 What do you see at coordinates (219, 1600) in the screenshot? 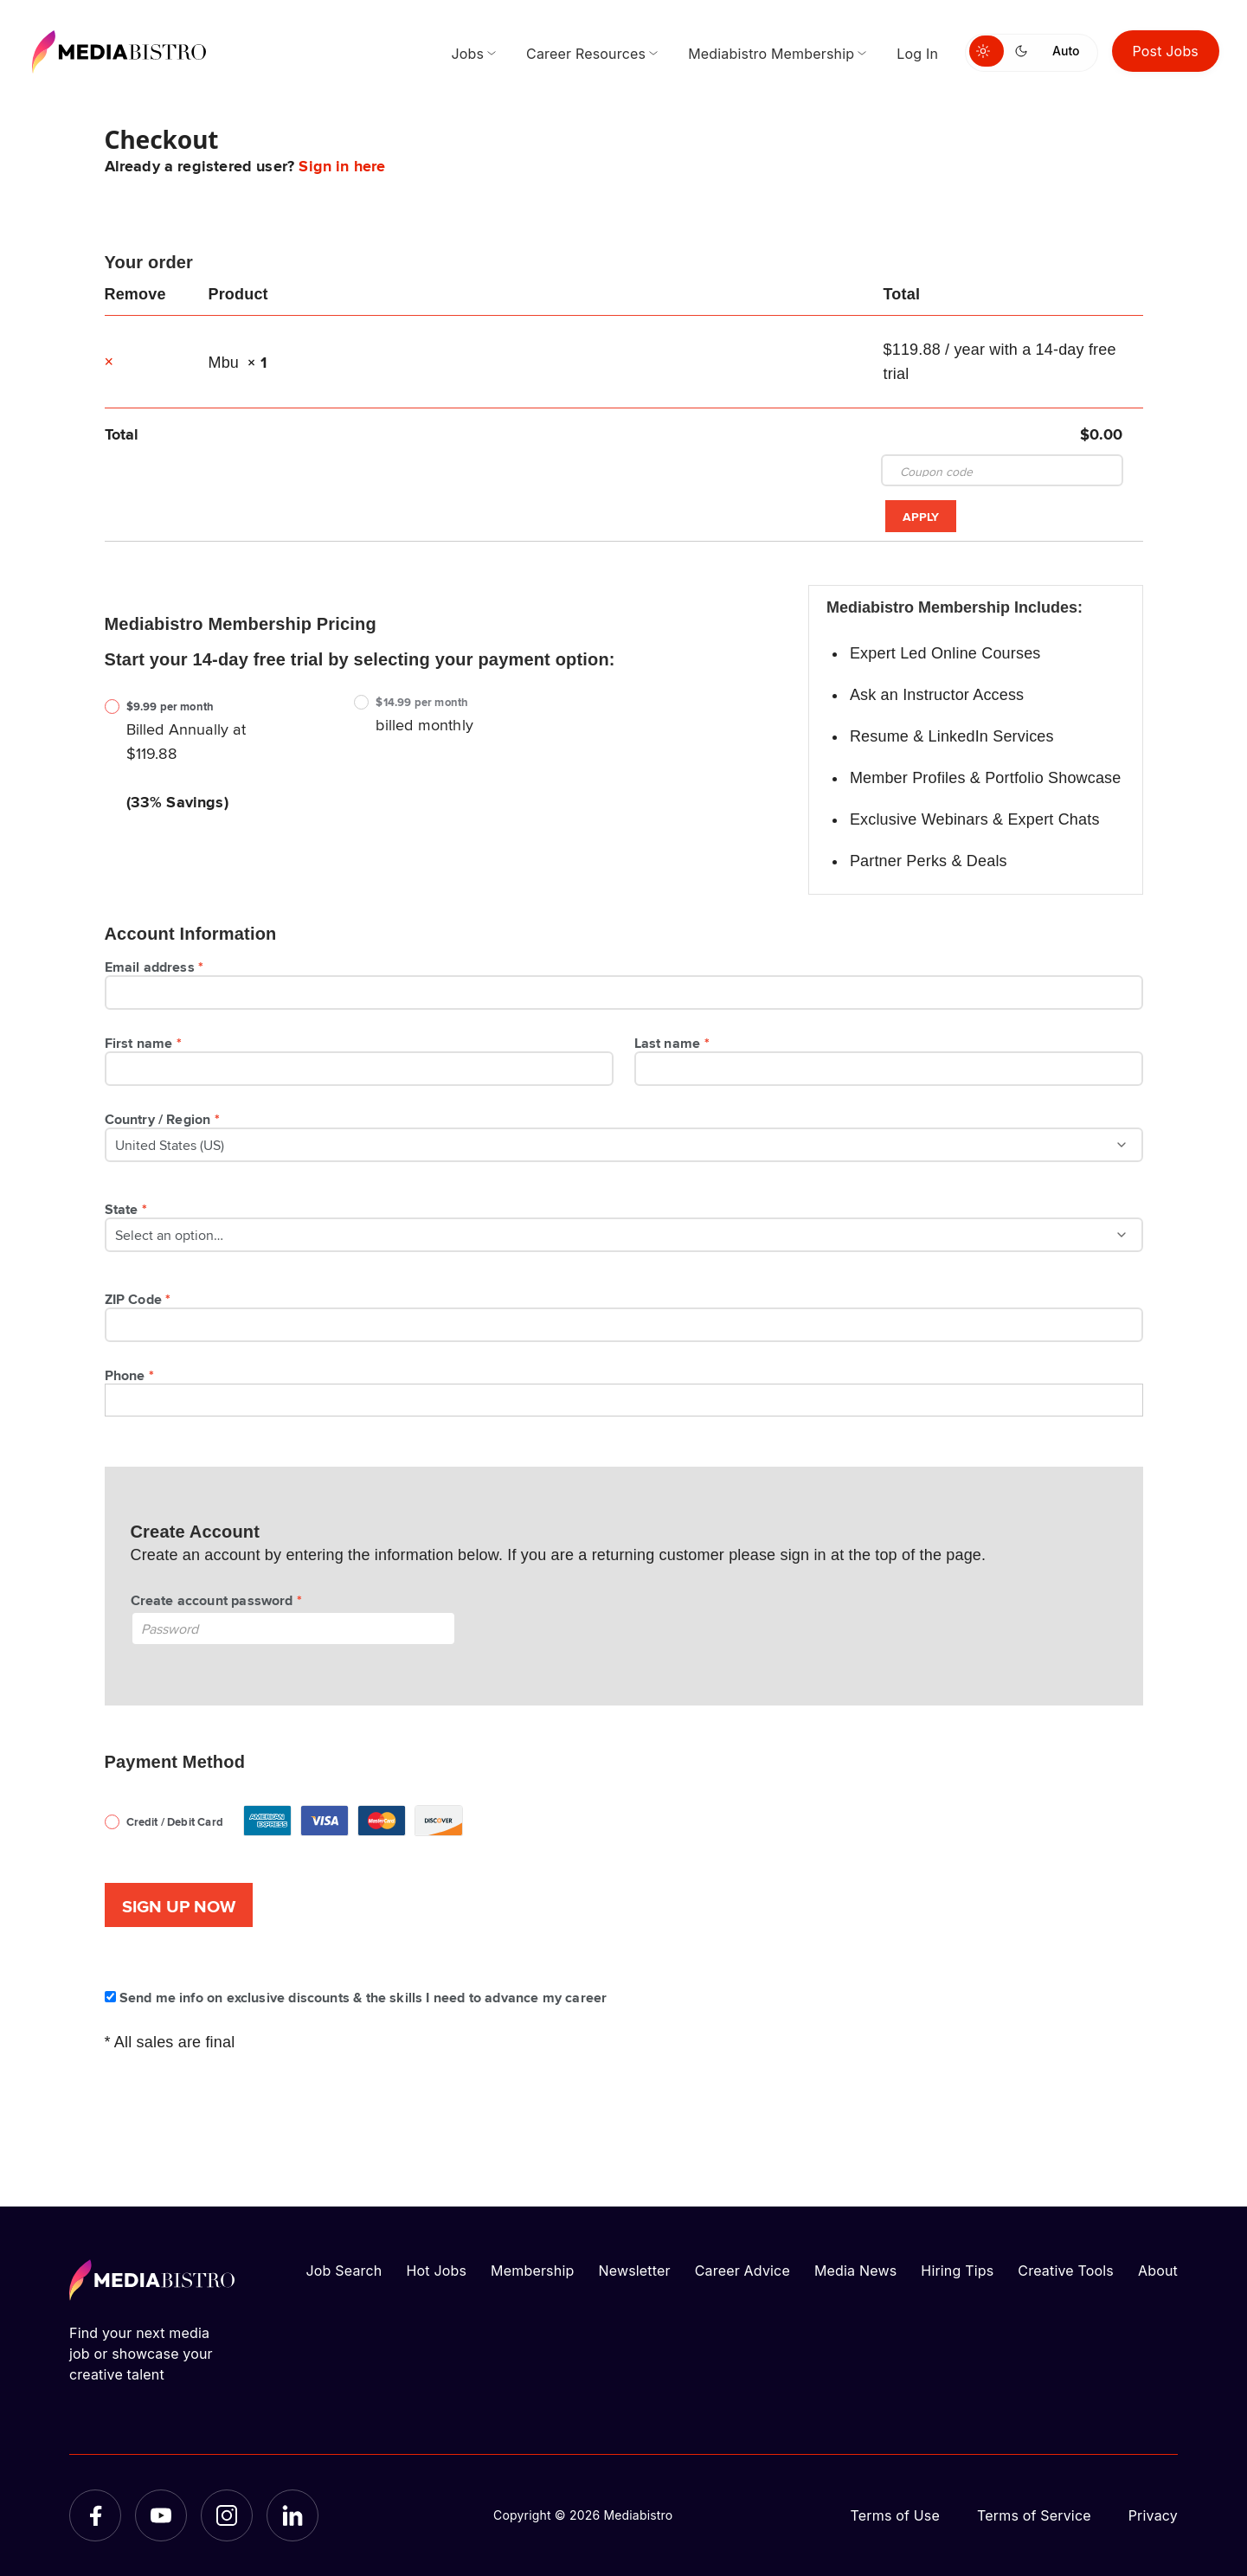
I see `Create account password` at bounding box center [219, 1600].